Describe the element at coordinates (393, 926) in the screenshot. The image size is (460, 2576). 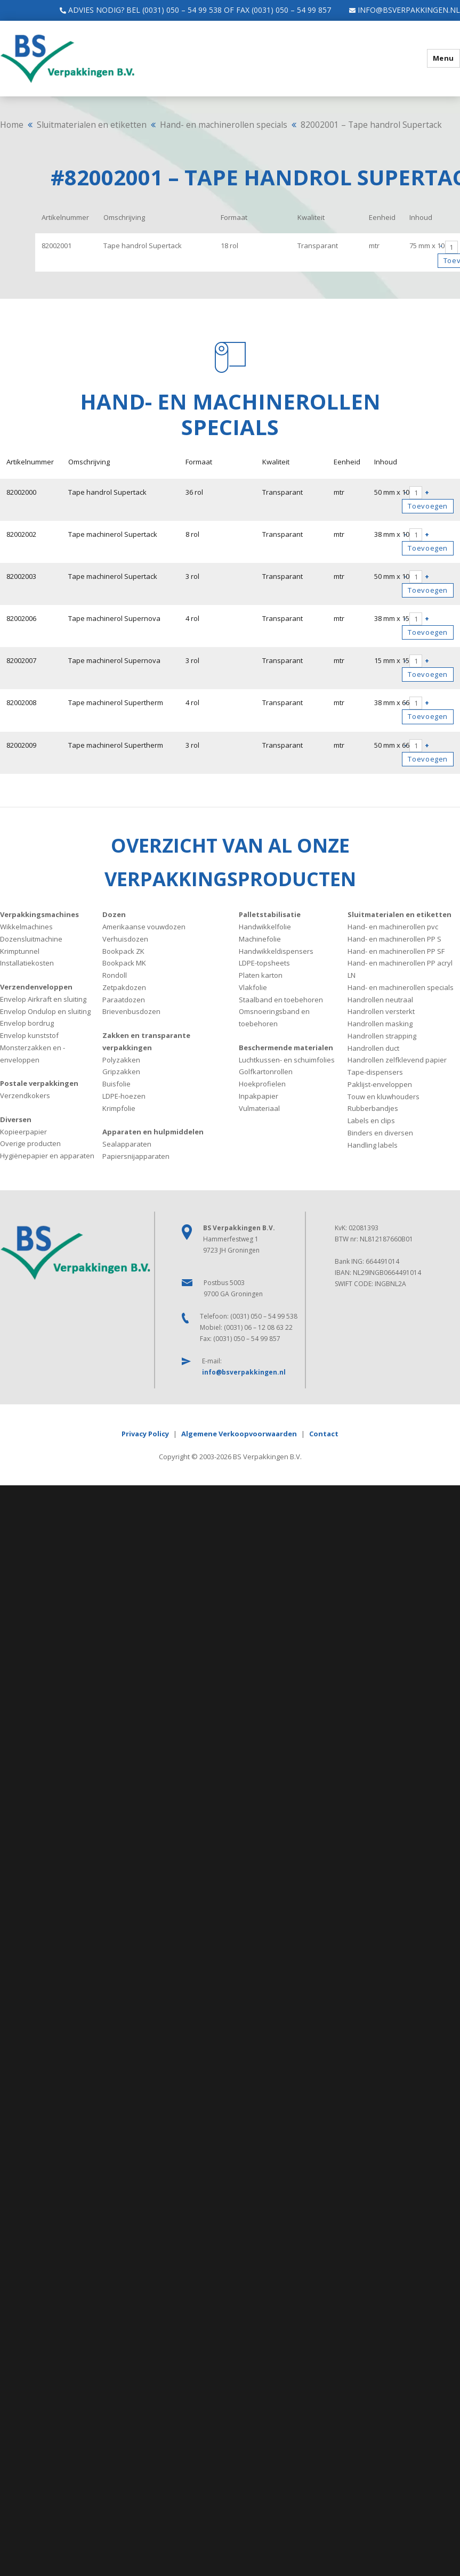
I see `Hand- en machinerollen pvc` at that location.